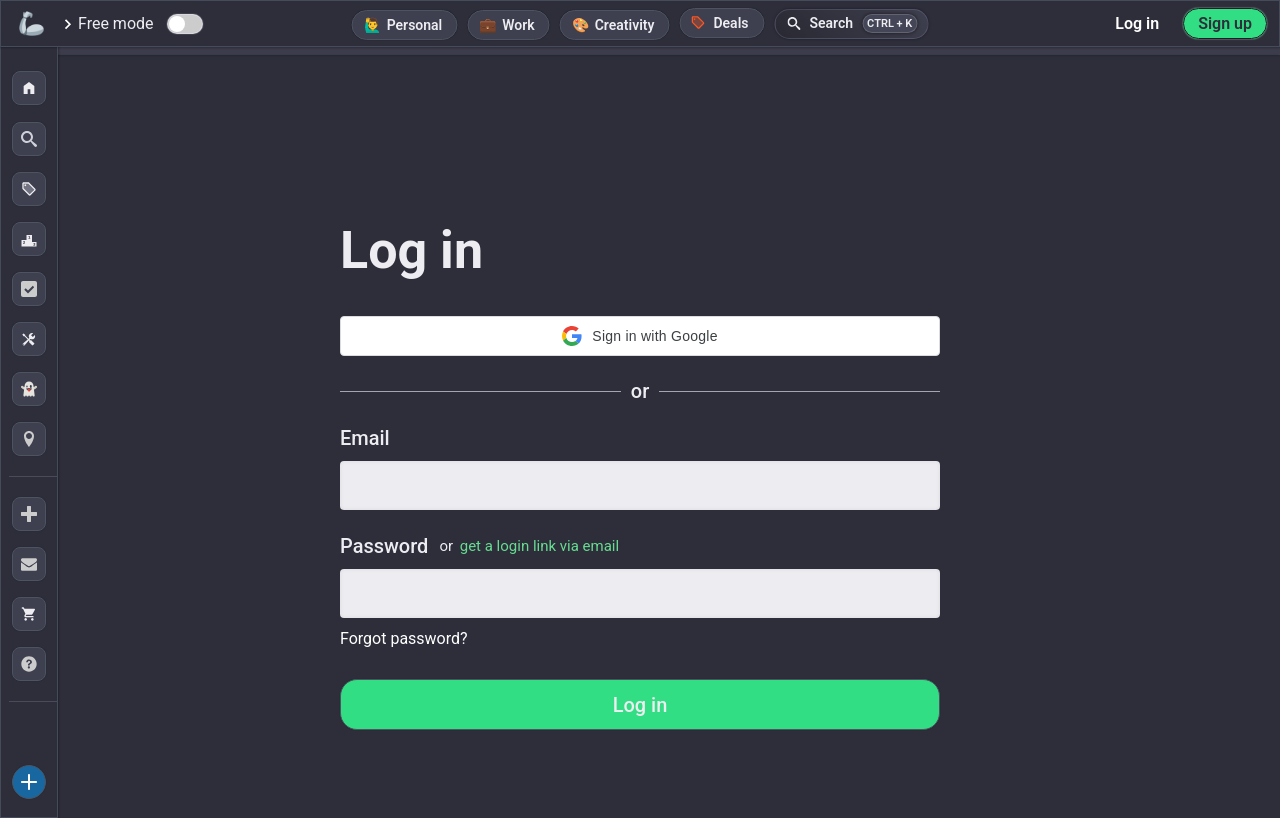 The width and height of the screenshot is (1280, 818). I want to click on Sign up, so click(1225, 23).